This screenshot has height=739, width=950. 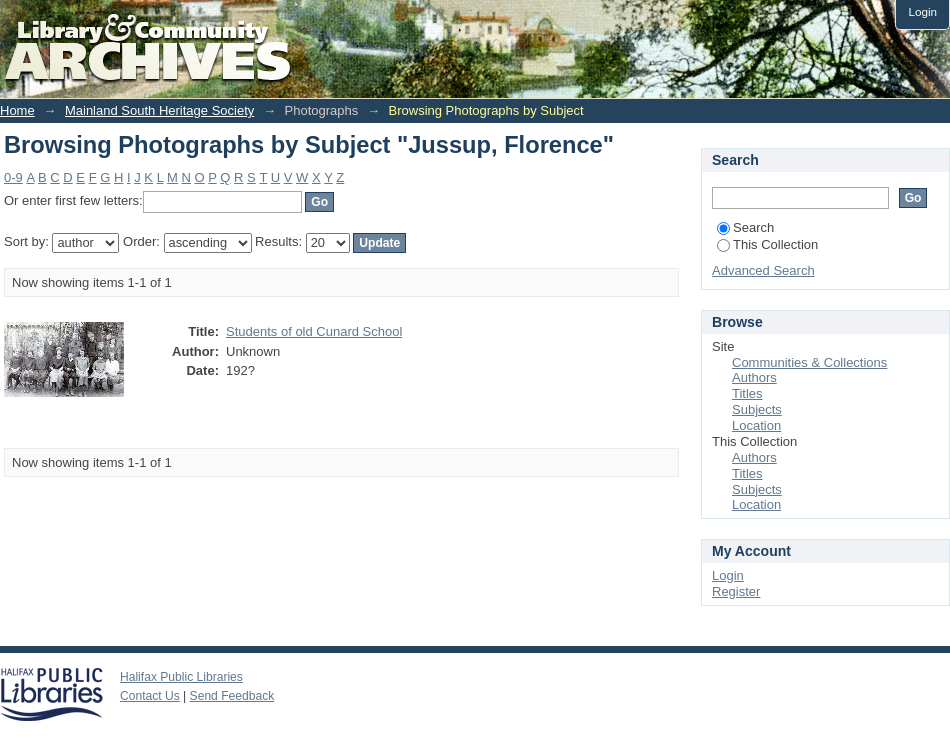 I want to click on Titles, so click(x=747, y=393).